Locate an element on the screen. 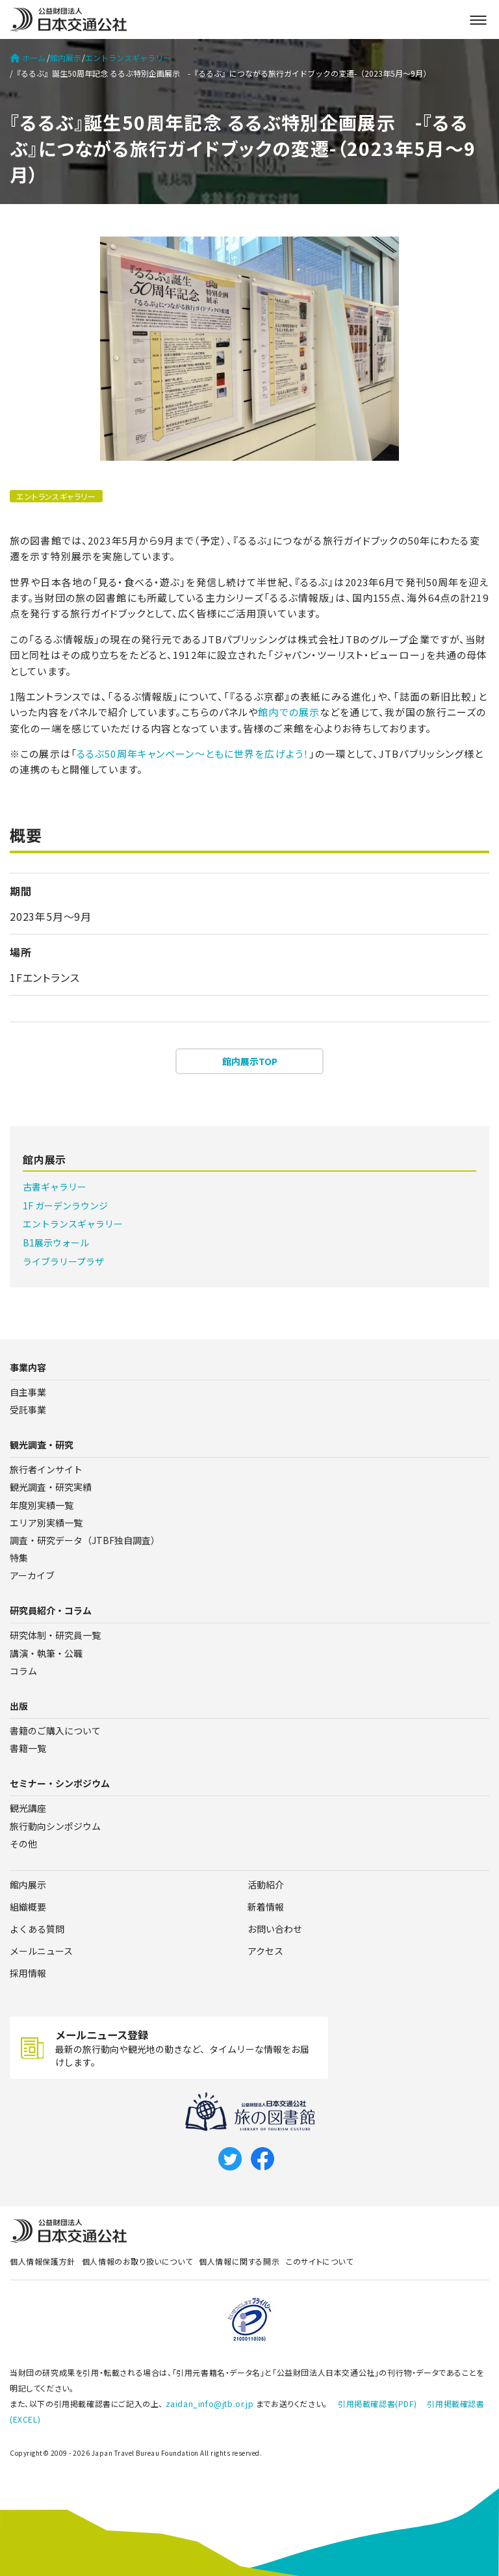 The image size is (499, 2576). 採用情報 is located at coordinates (28, 1972).